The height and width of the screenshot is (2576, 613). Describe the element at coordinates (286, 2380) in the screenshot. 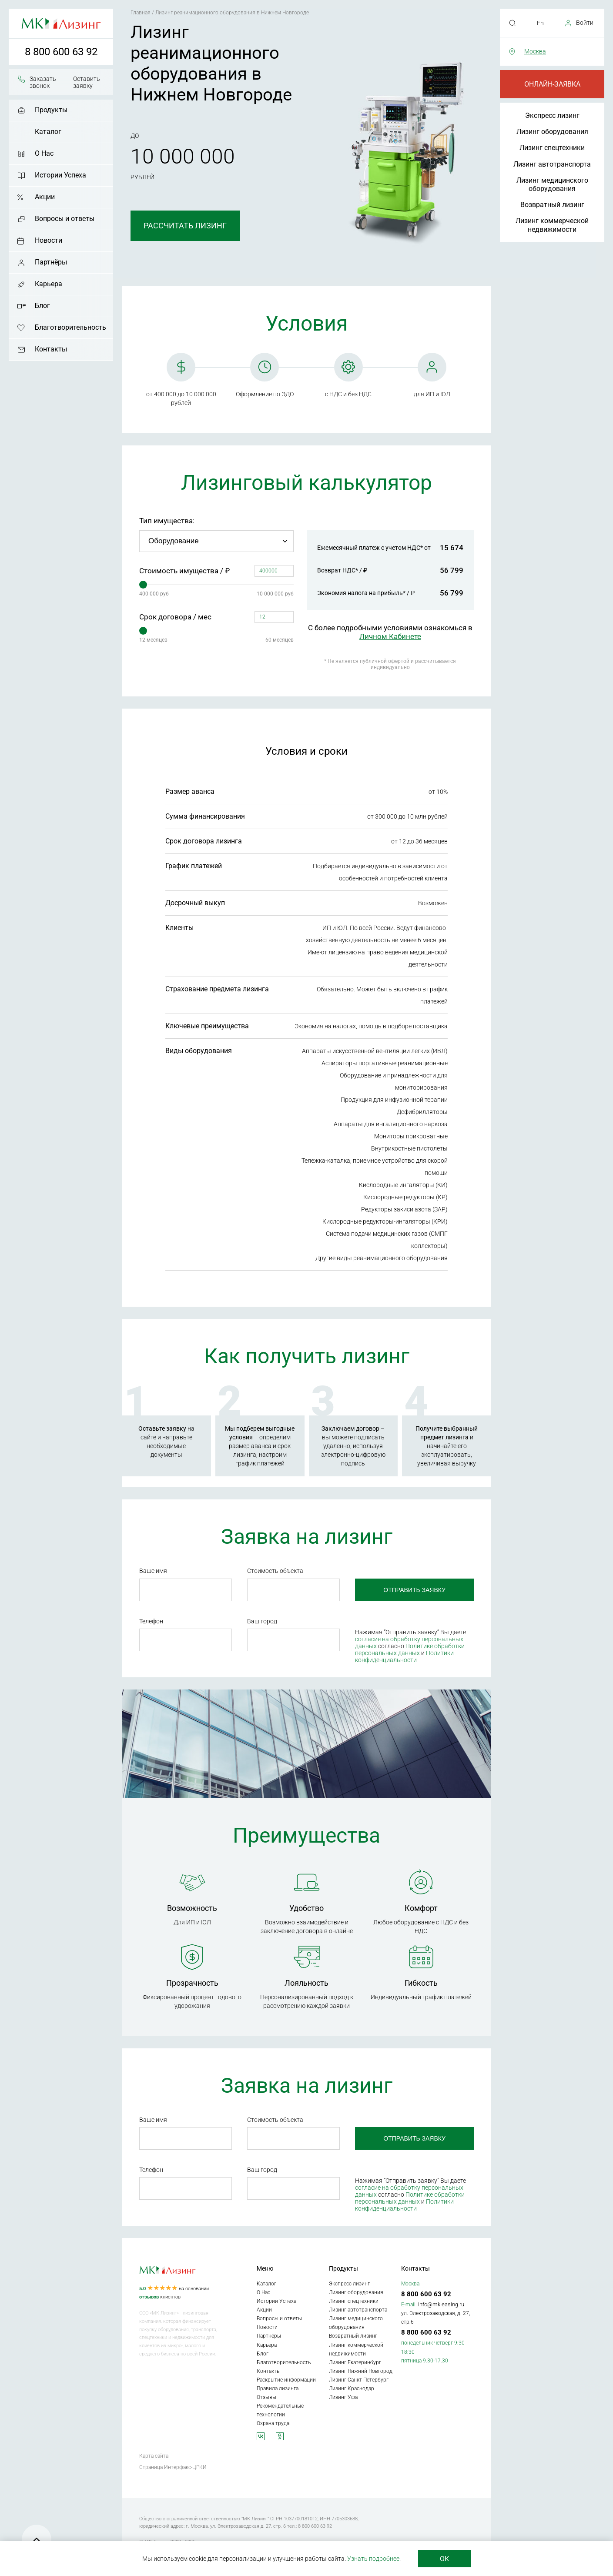

I see `Раскрытие информации` at that location.